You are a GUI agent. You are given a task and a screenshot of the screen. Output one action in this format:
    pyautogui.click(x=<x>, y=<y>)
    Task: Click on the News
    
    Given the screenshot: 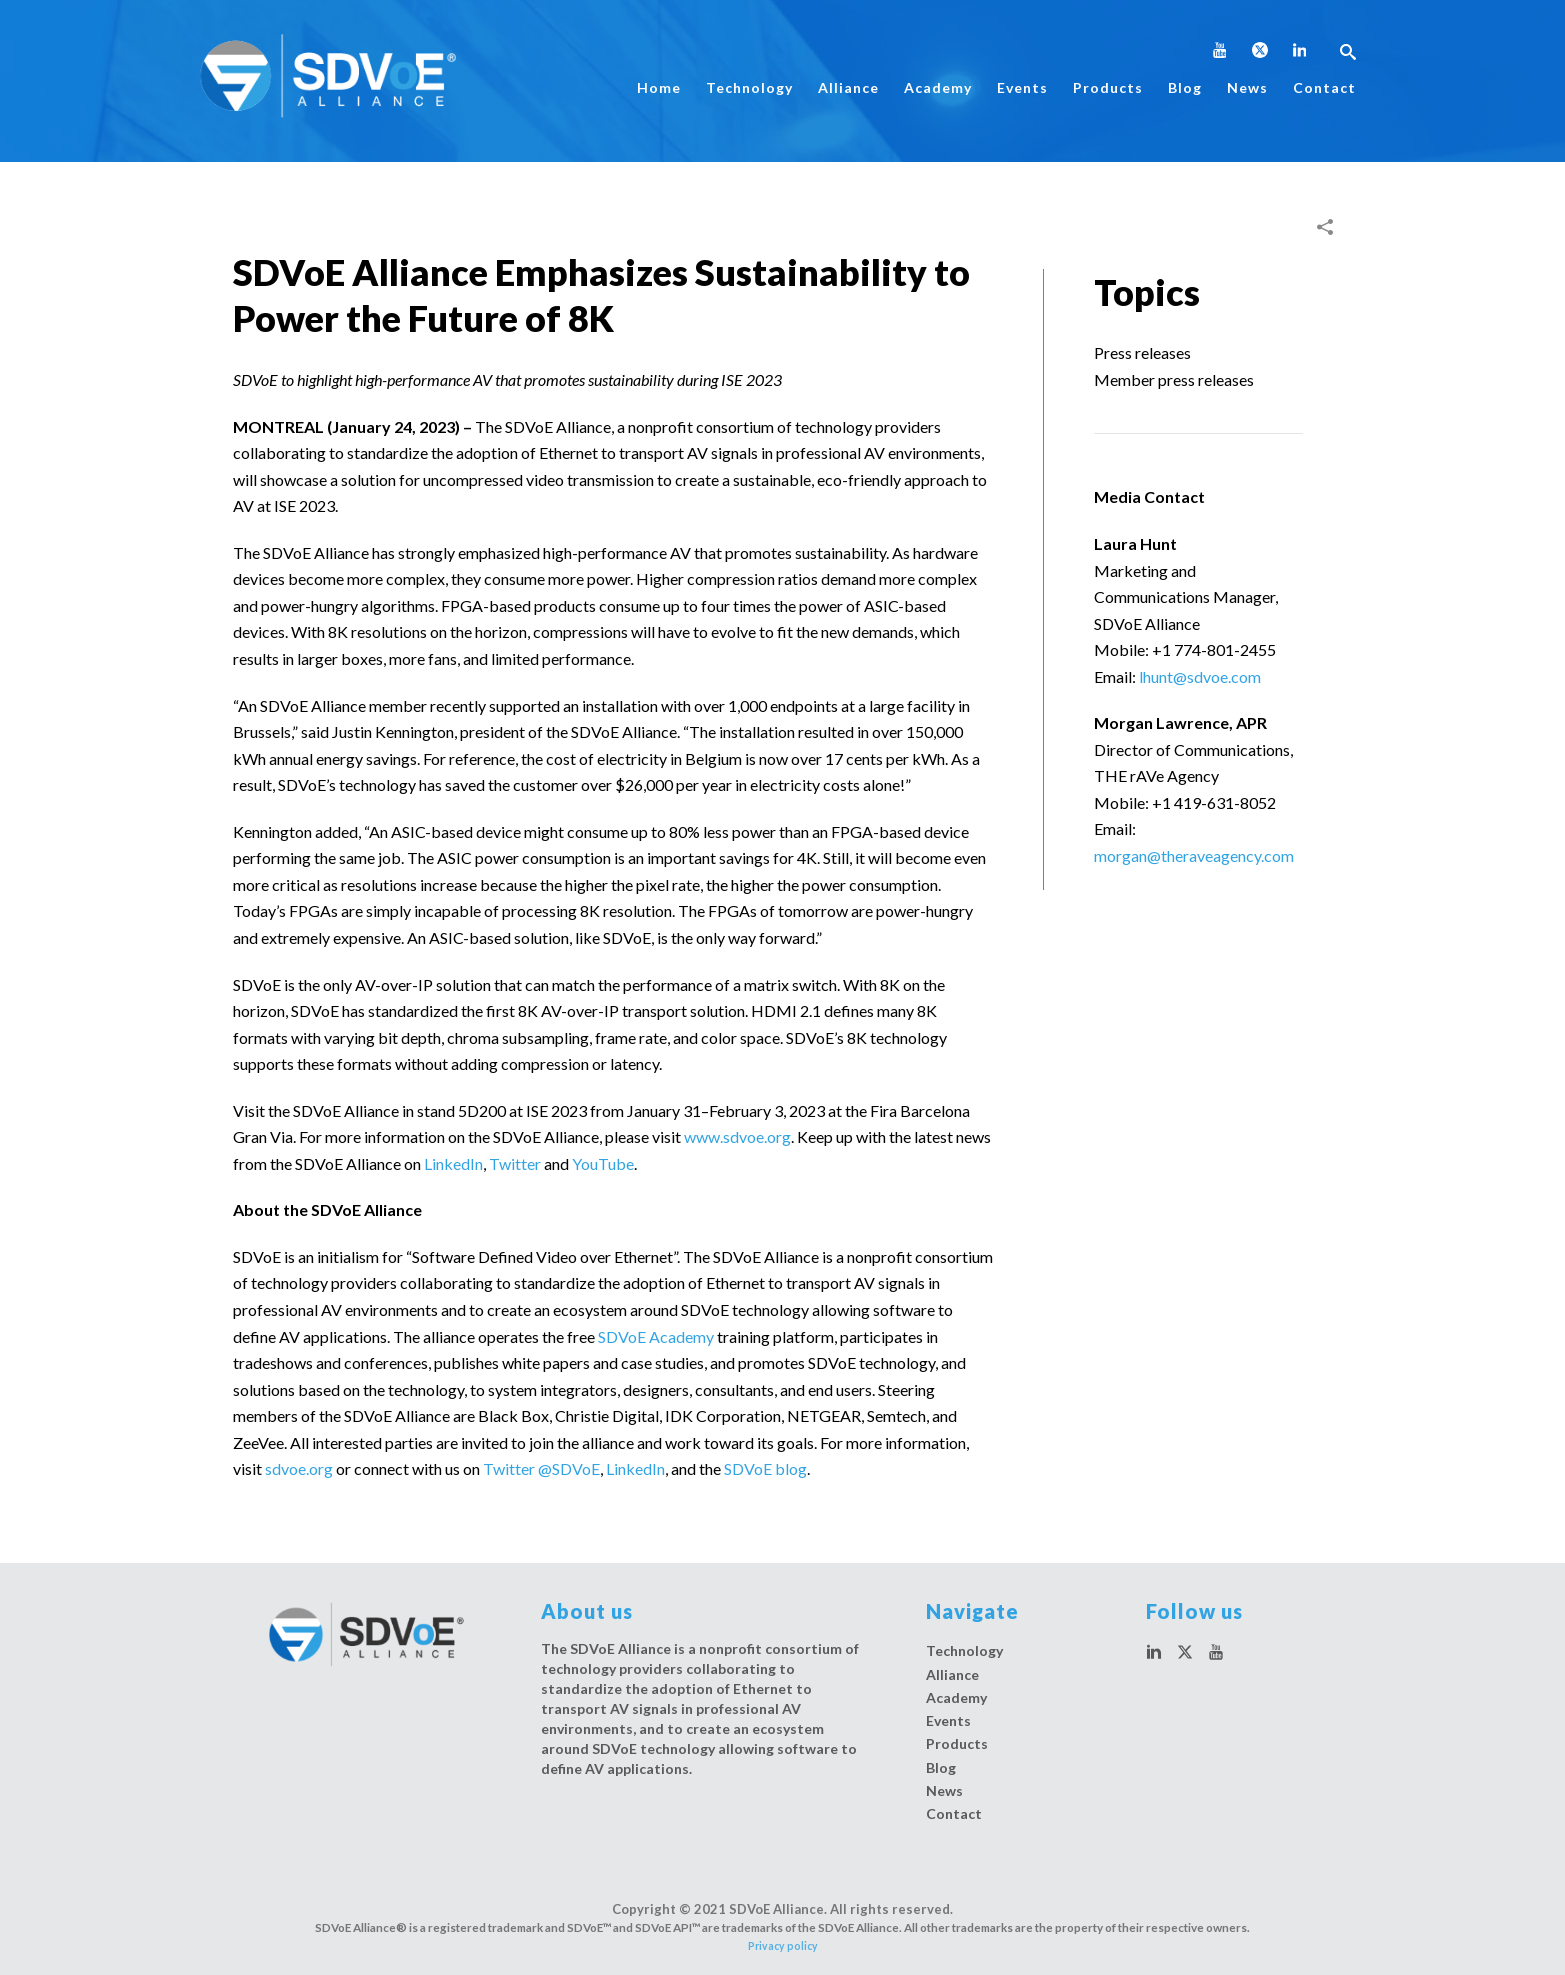 What is the action you would take?
    pyautogui.click(x=1247, y=87)
    